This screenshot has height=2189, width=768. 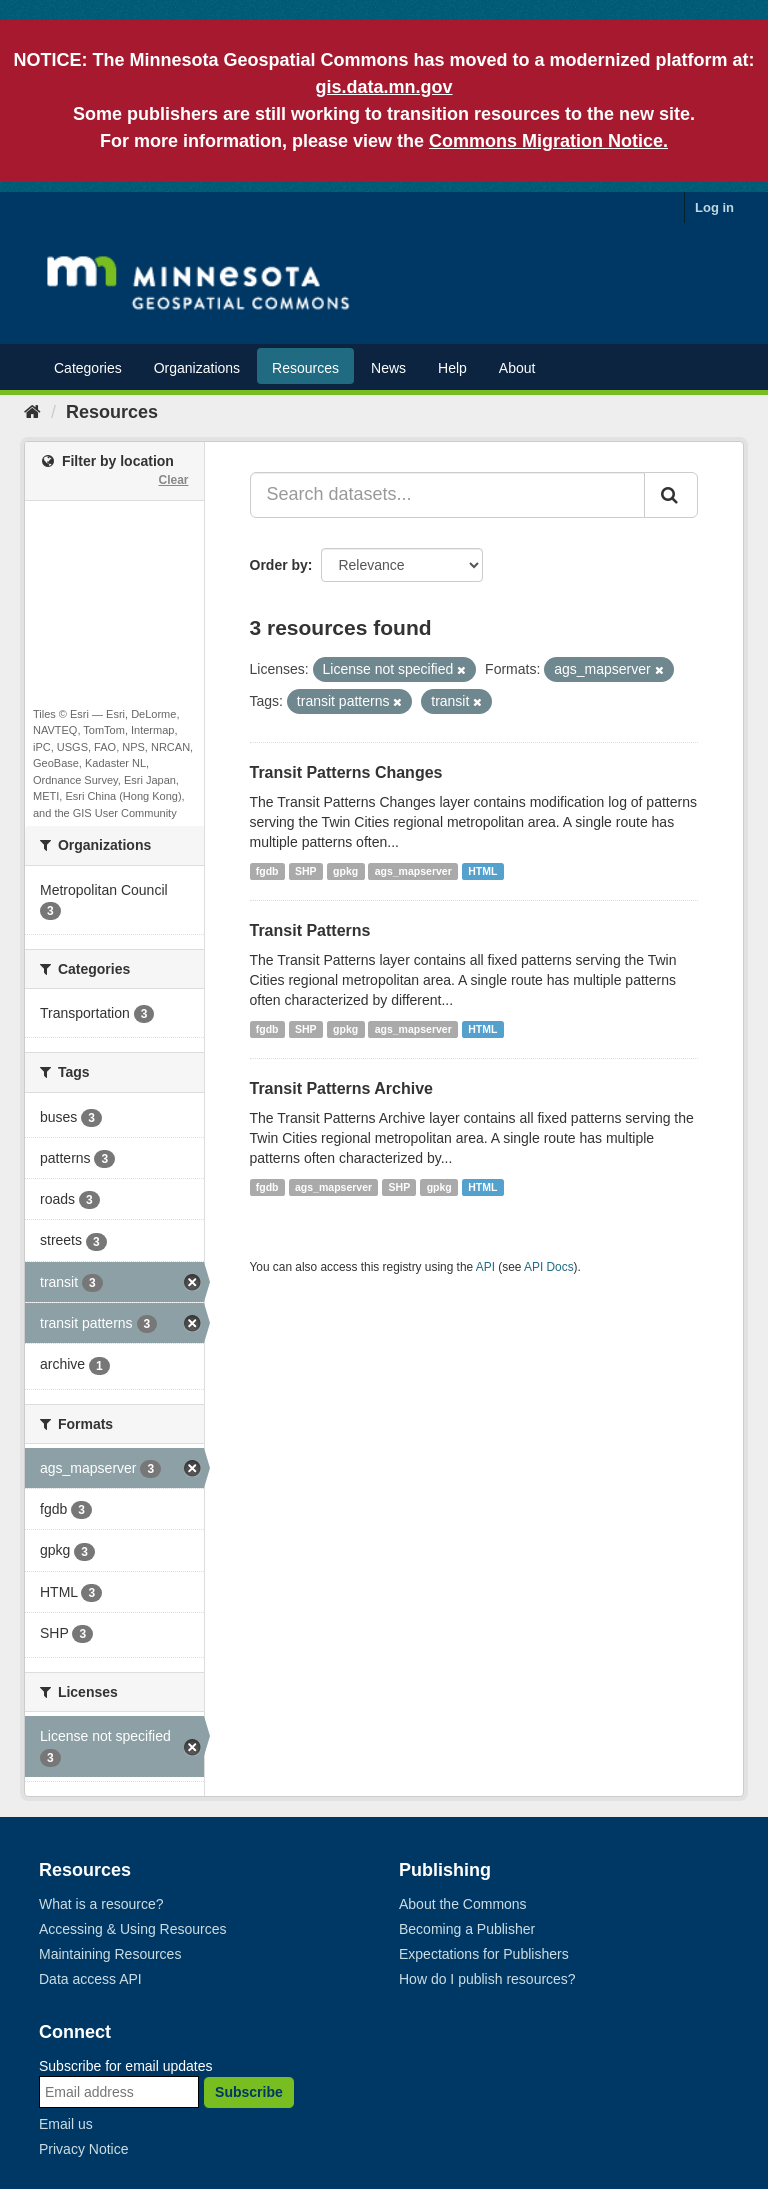 I want to click on Clear, so click(x=173, y=480).